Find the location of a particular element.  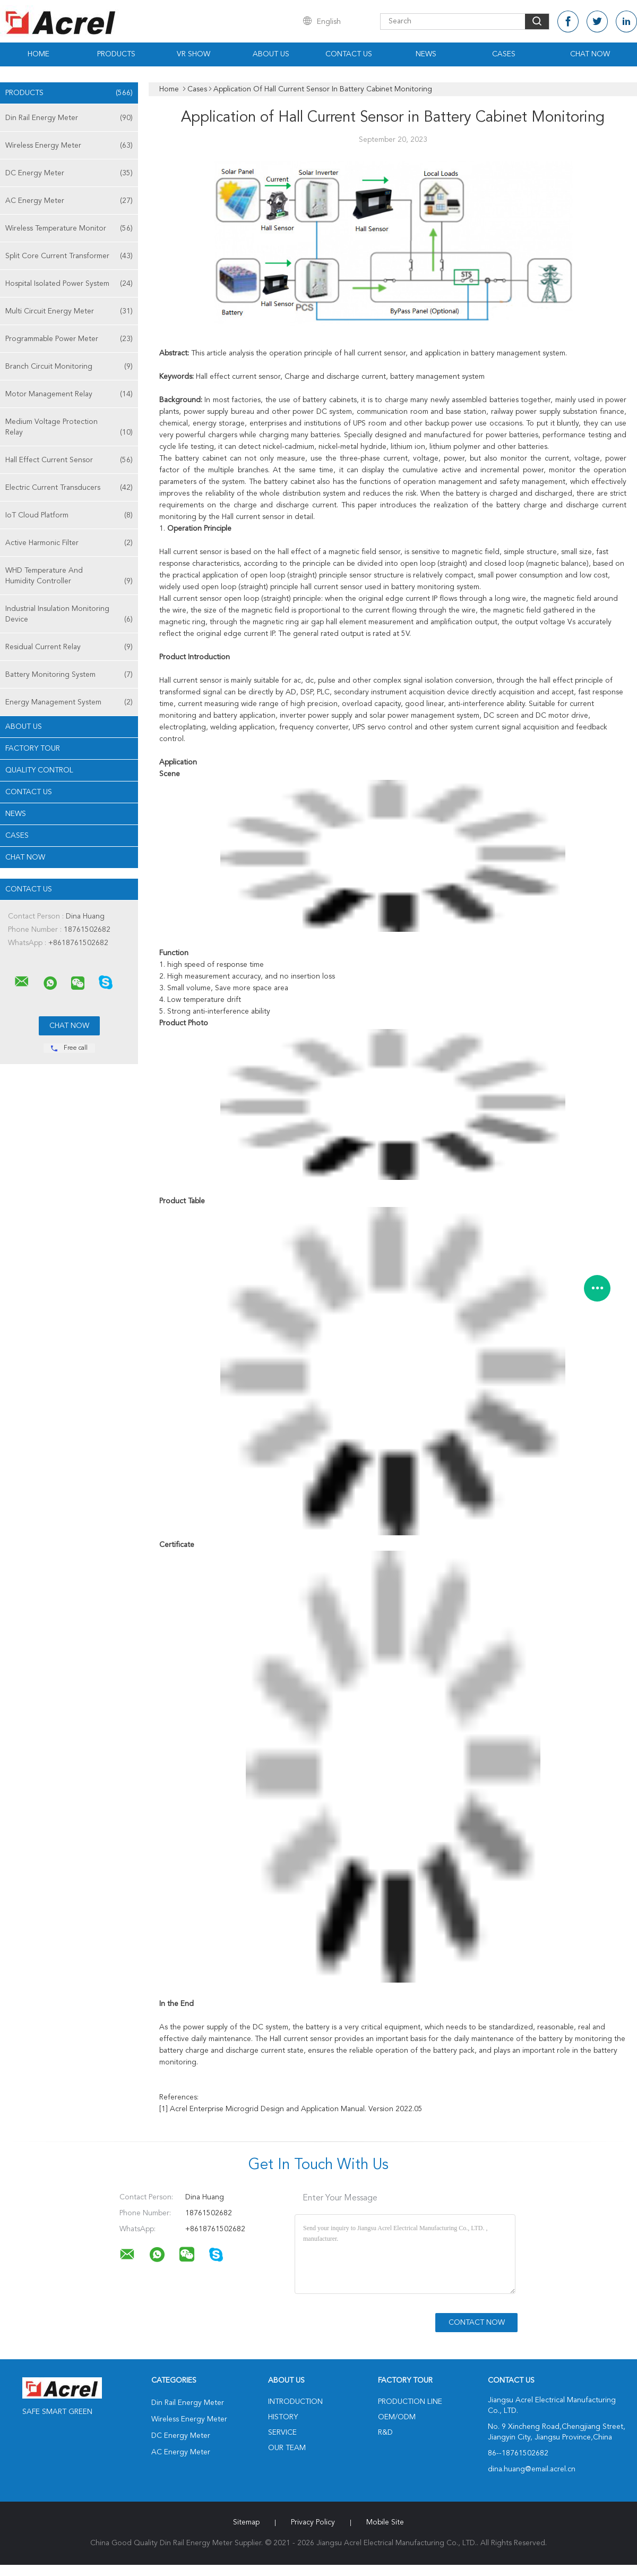

AC Energy Meter is located at coordinates (69, 200).